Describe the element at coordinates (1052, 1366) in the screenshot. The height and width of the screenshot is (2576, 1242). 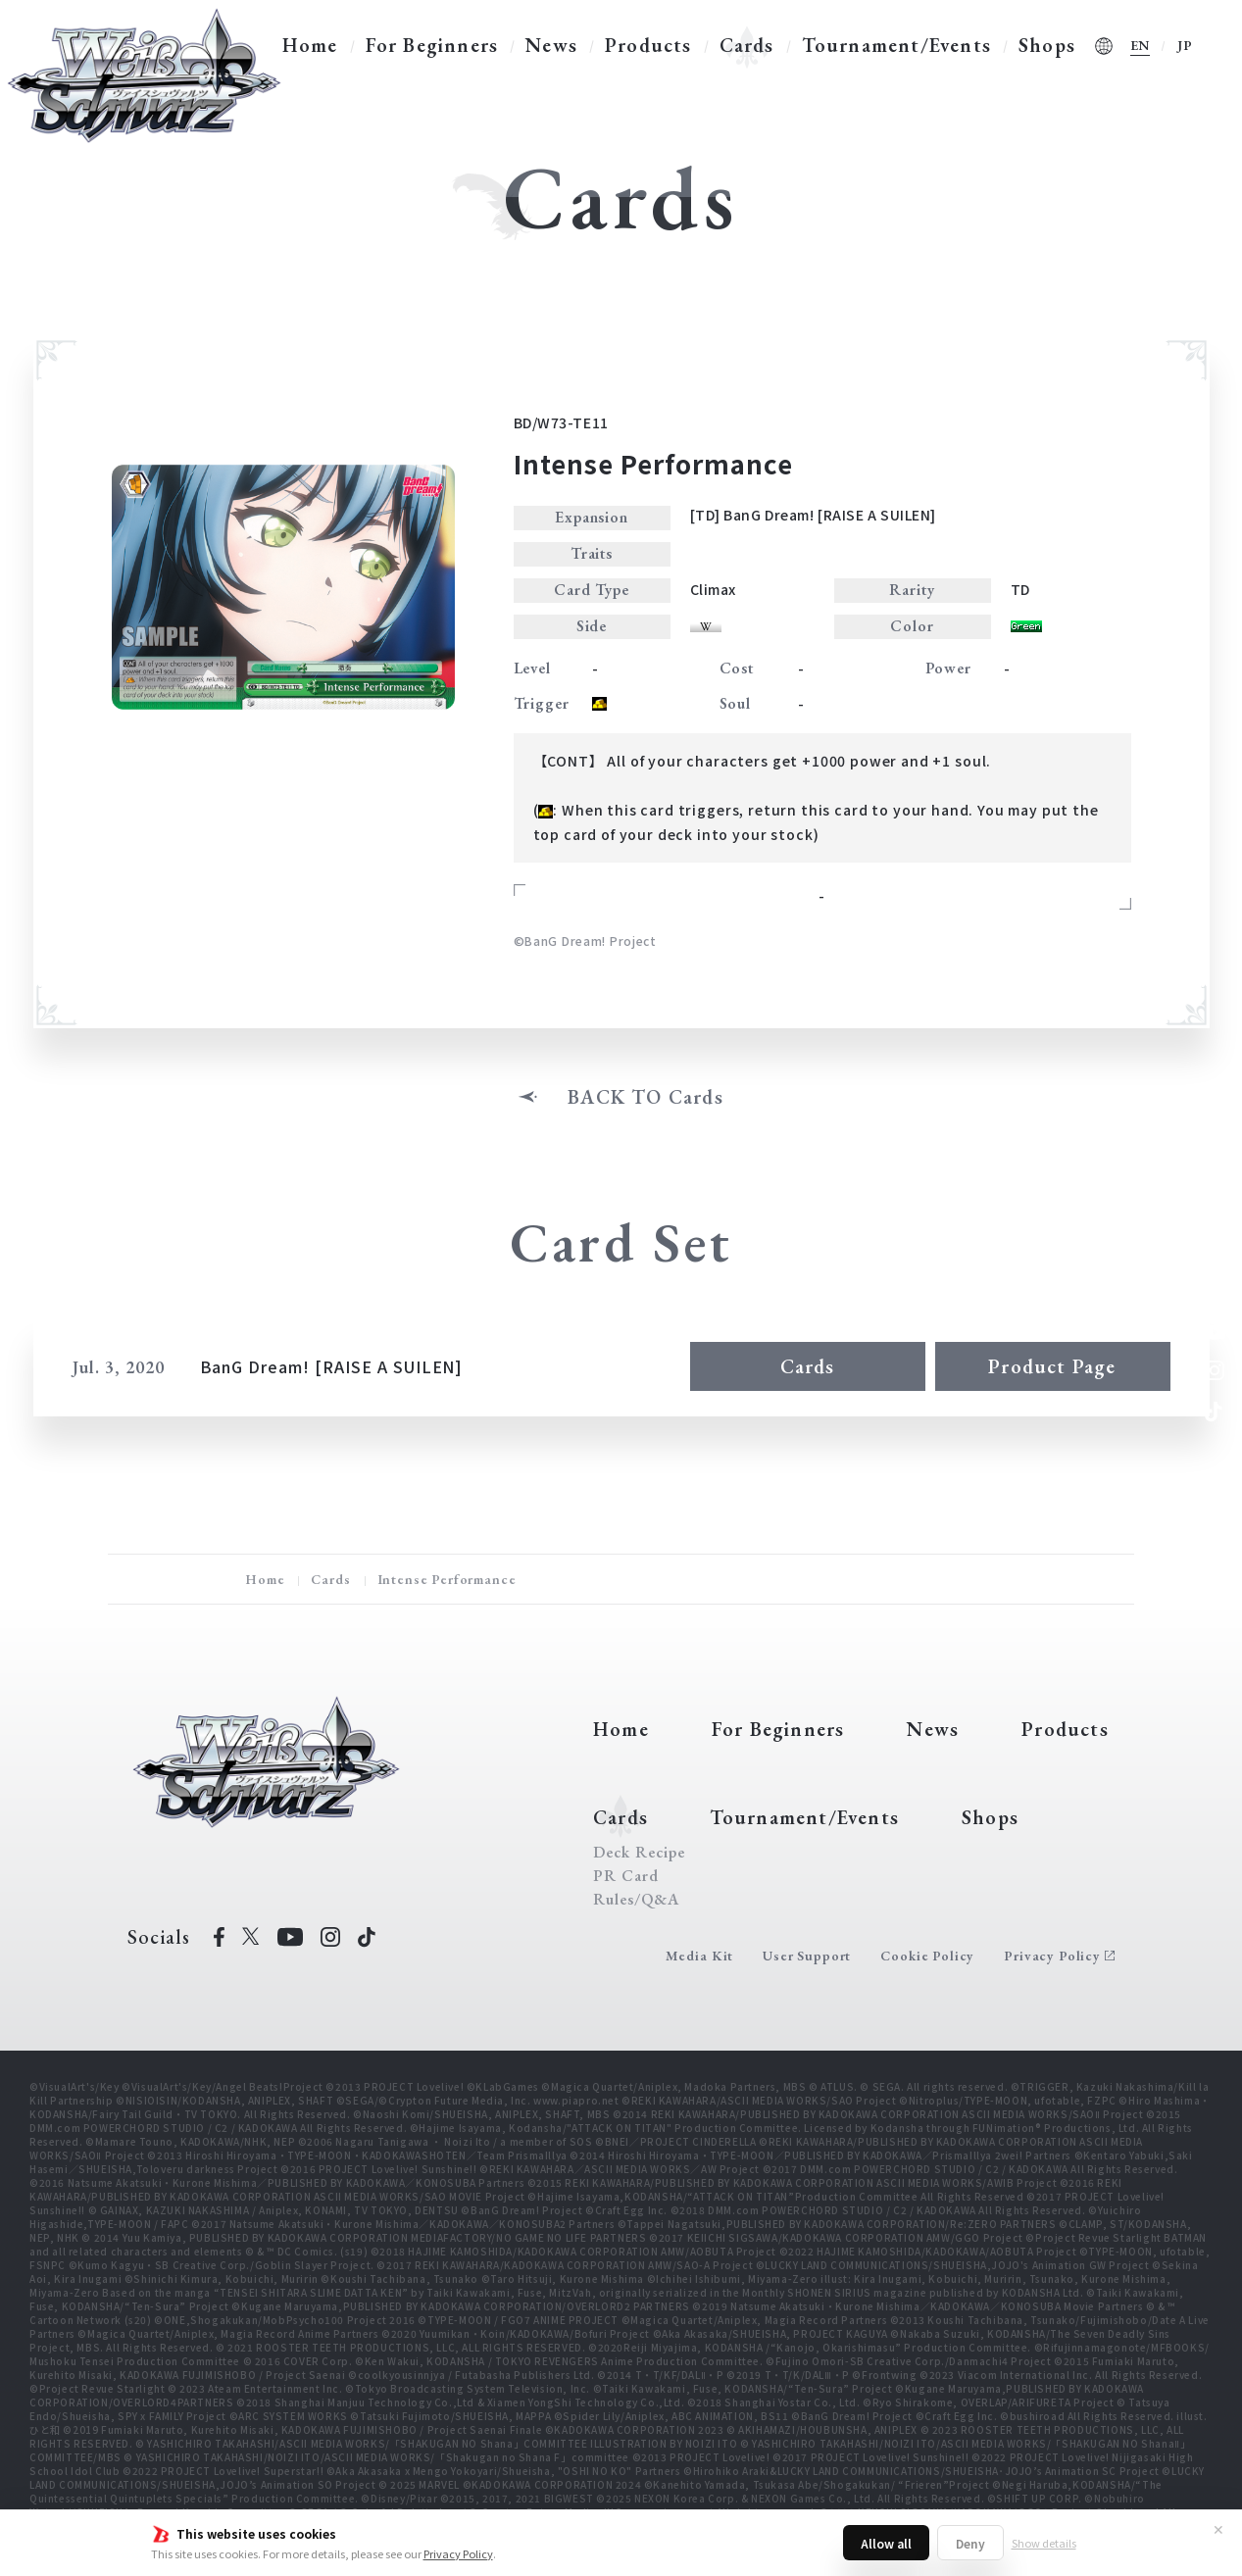
I see `Product Page` at that location.